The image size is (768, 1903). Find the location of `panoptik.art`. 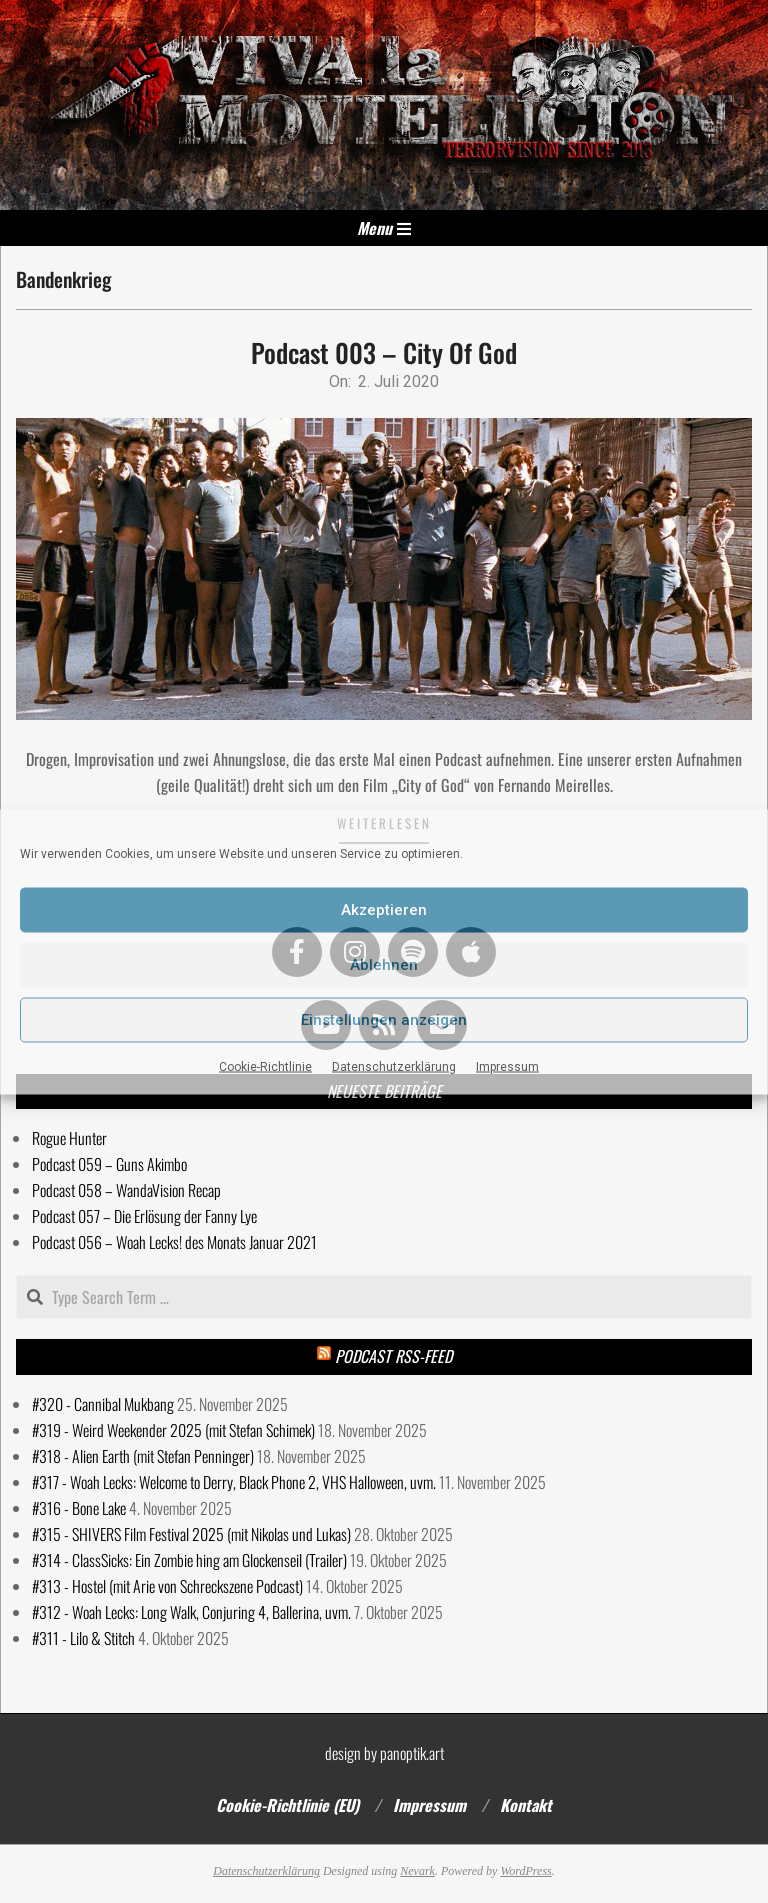

panoptik.art is located at coordinates (412, 1753).